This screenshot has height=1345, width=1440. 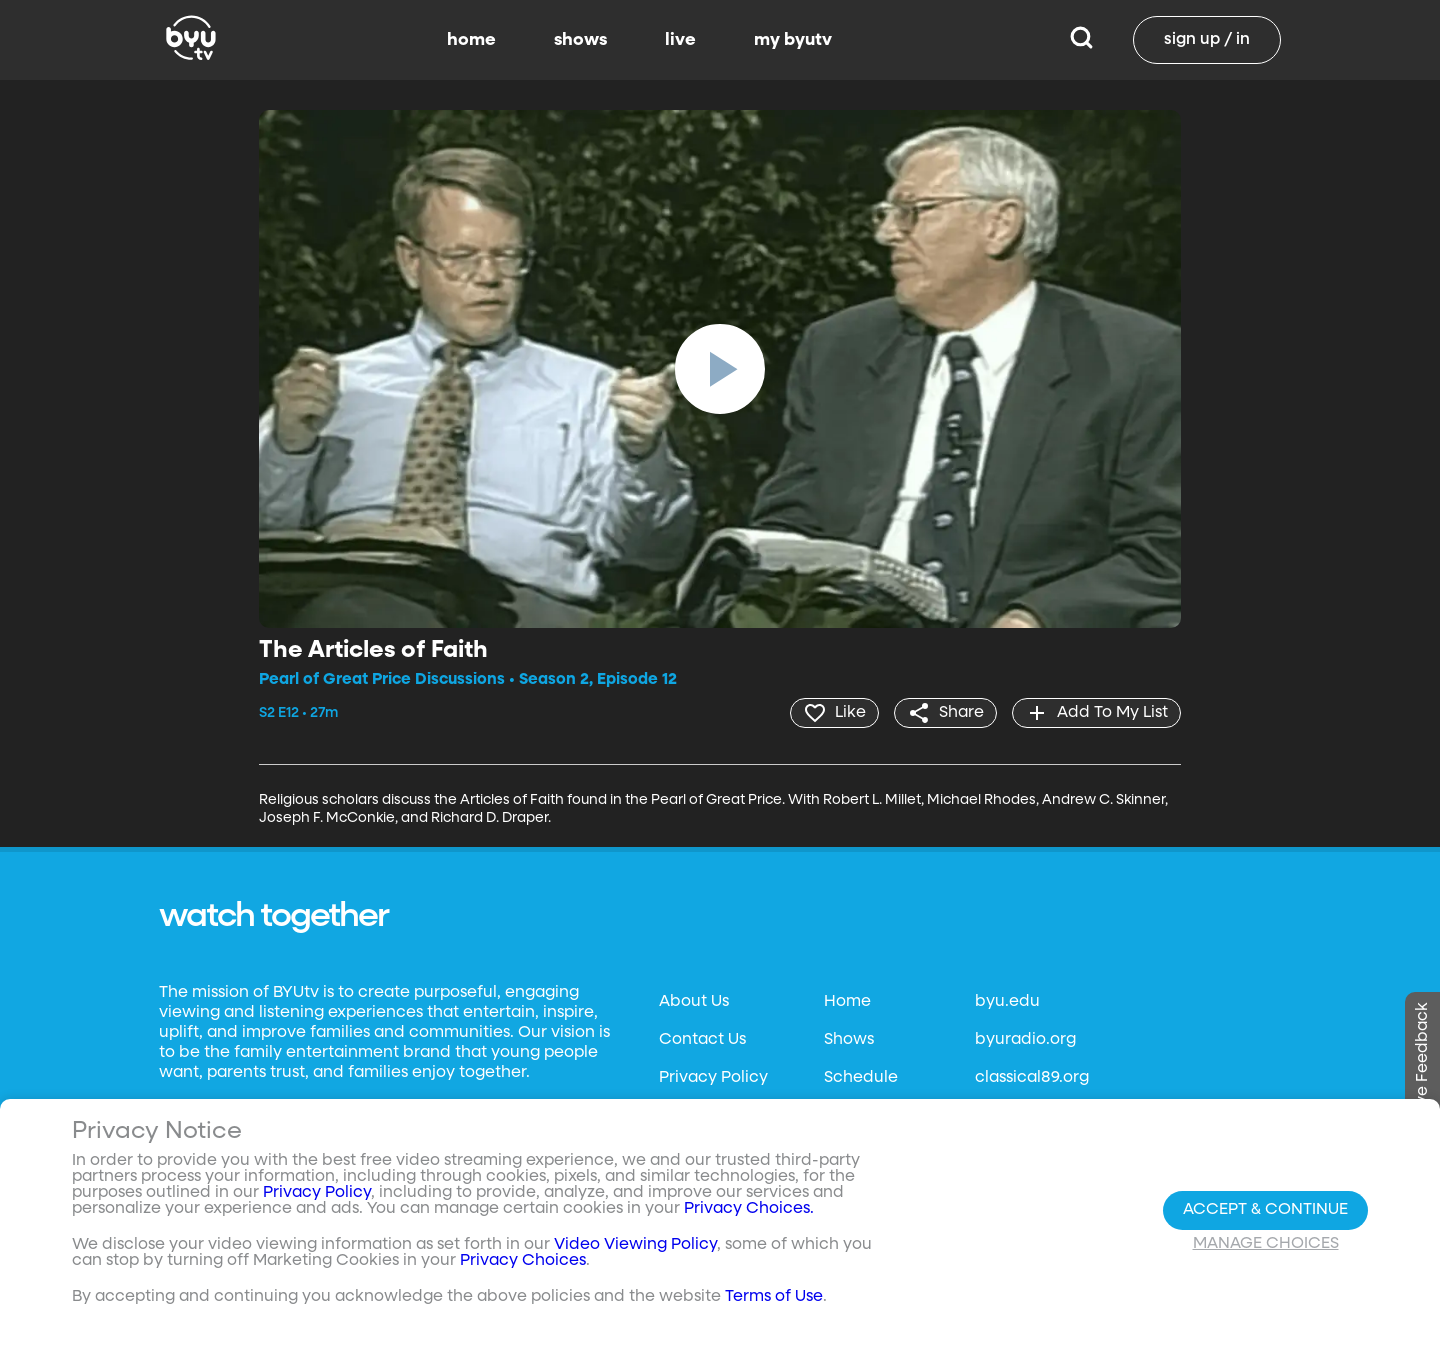 I want to click on my byutv, so click(x=793, y=40).